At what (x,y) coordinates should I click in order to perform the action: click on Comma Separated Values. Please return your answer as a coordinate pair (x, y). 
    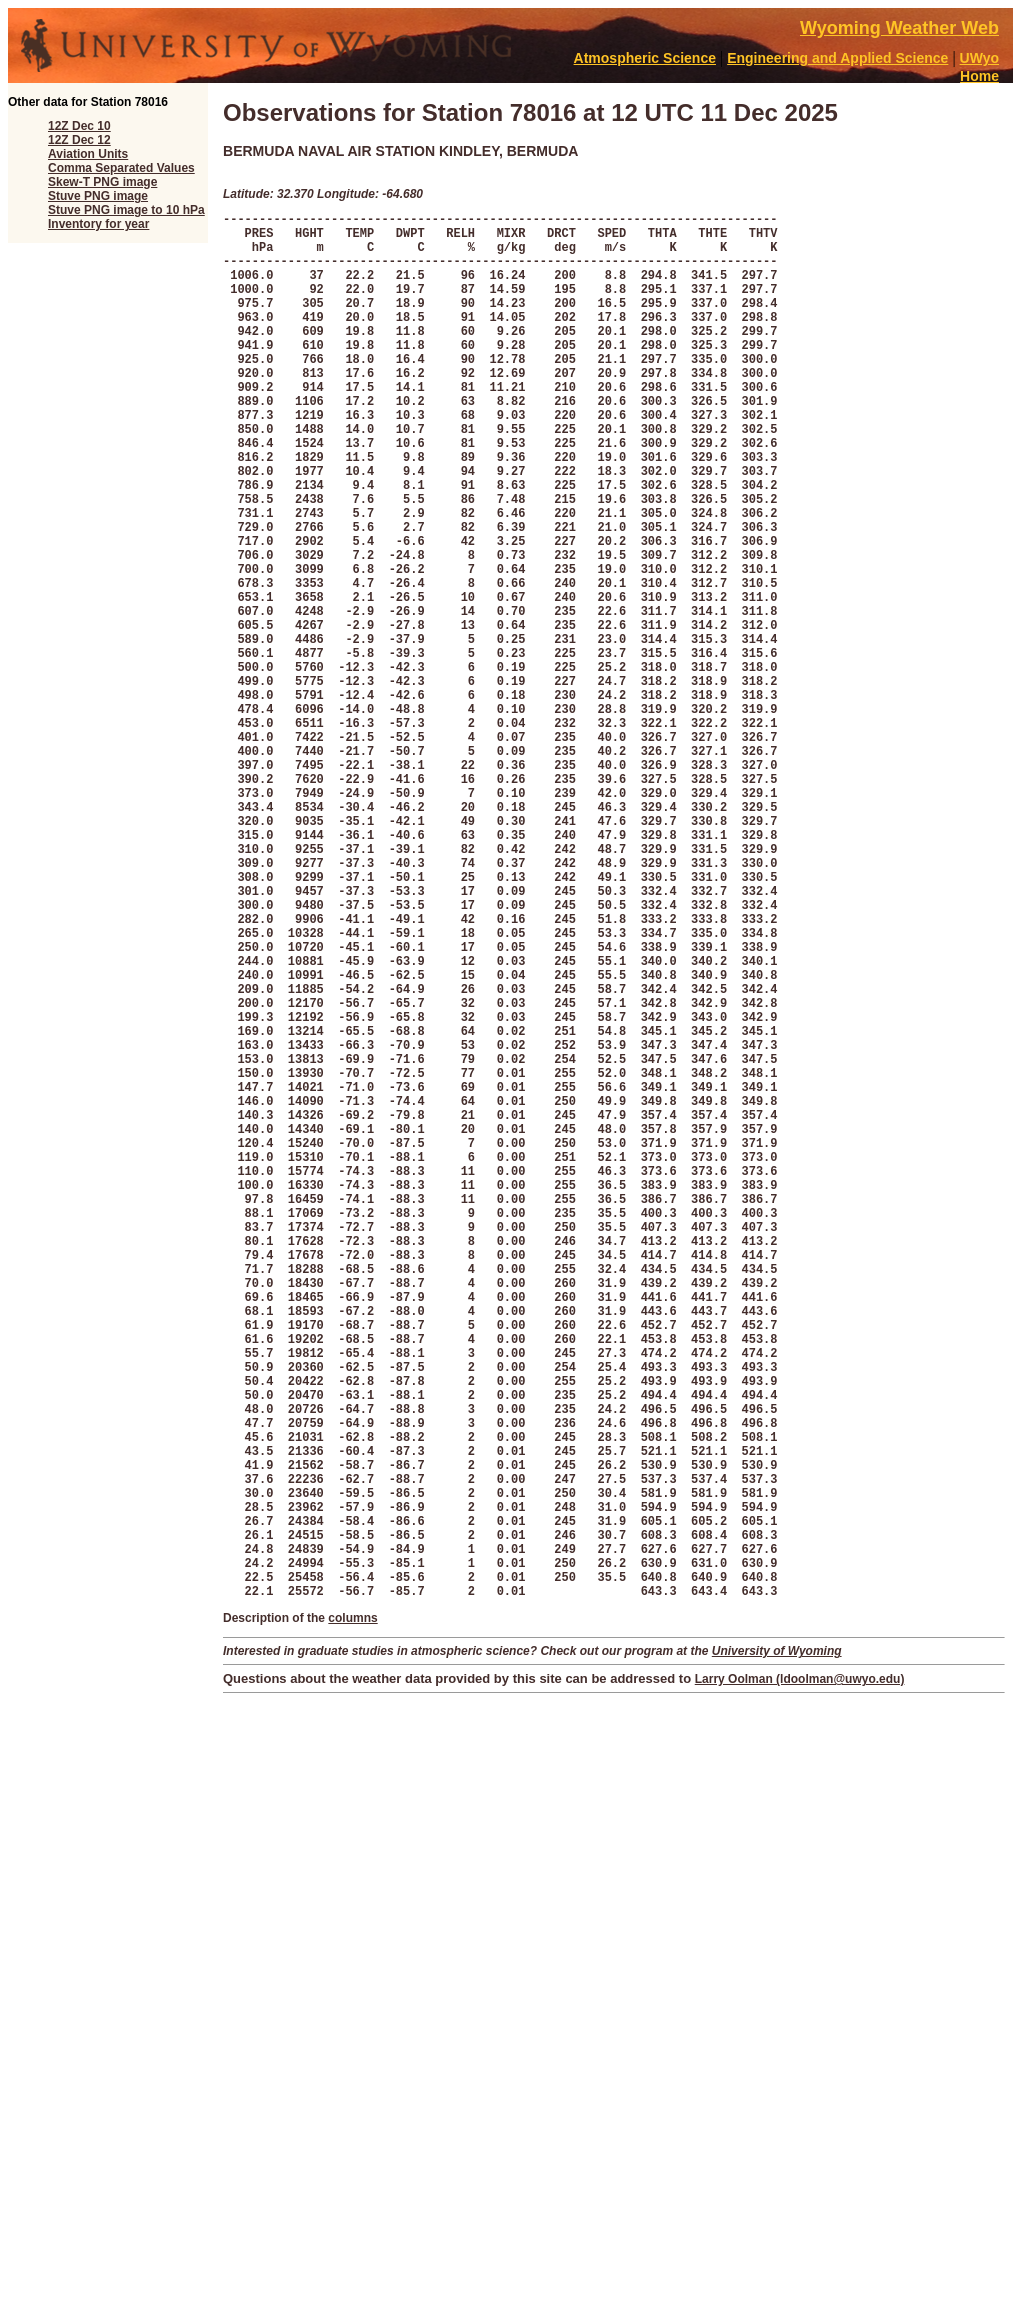
    Looking at the image, I should click on (121, 168).